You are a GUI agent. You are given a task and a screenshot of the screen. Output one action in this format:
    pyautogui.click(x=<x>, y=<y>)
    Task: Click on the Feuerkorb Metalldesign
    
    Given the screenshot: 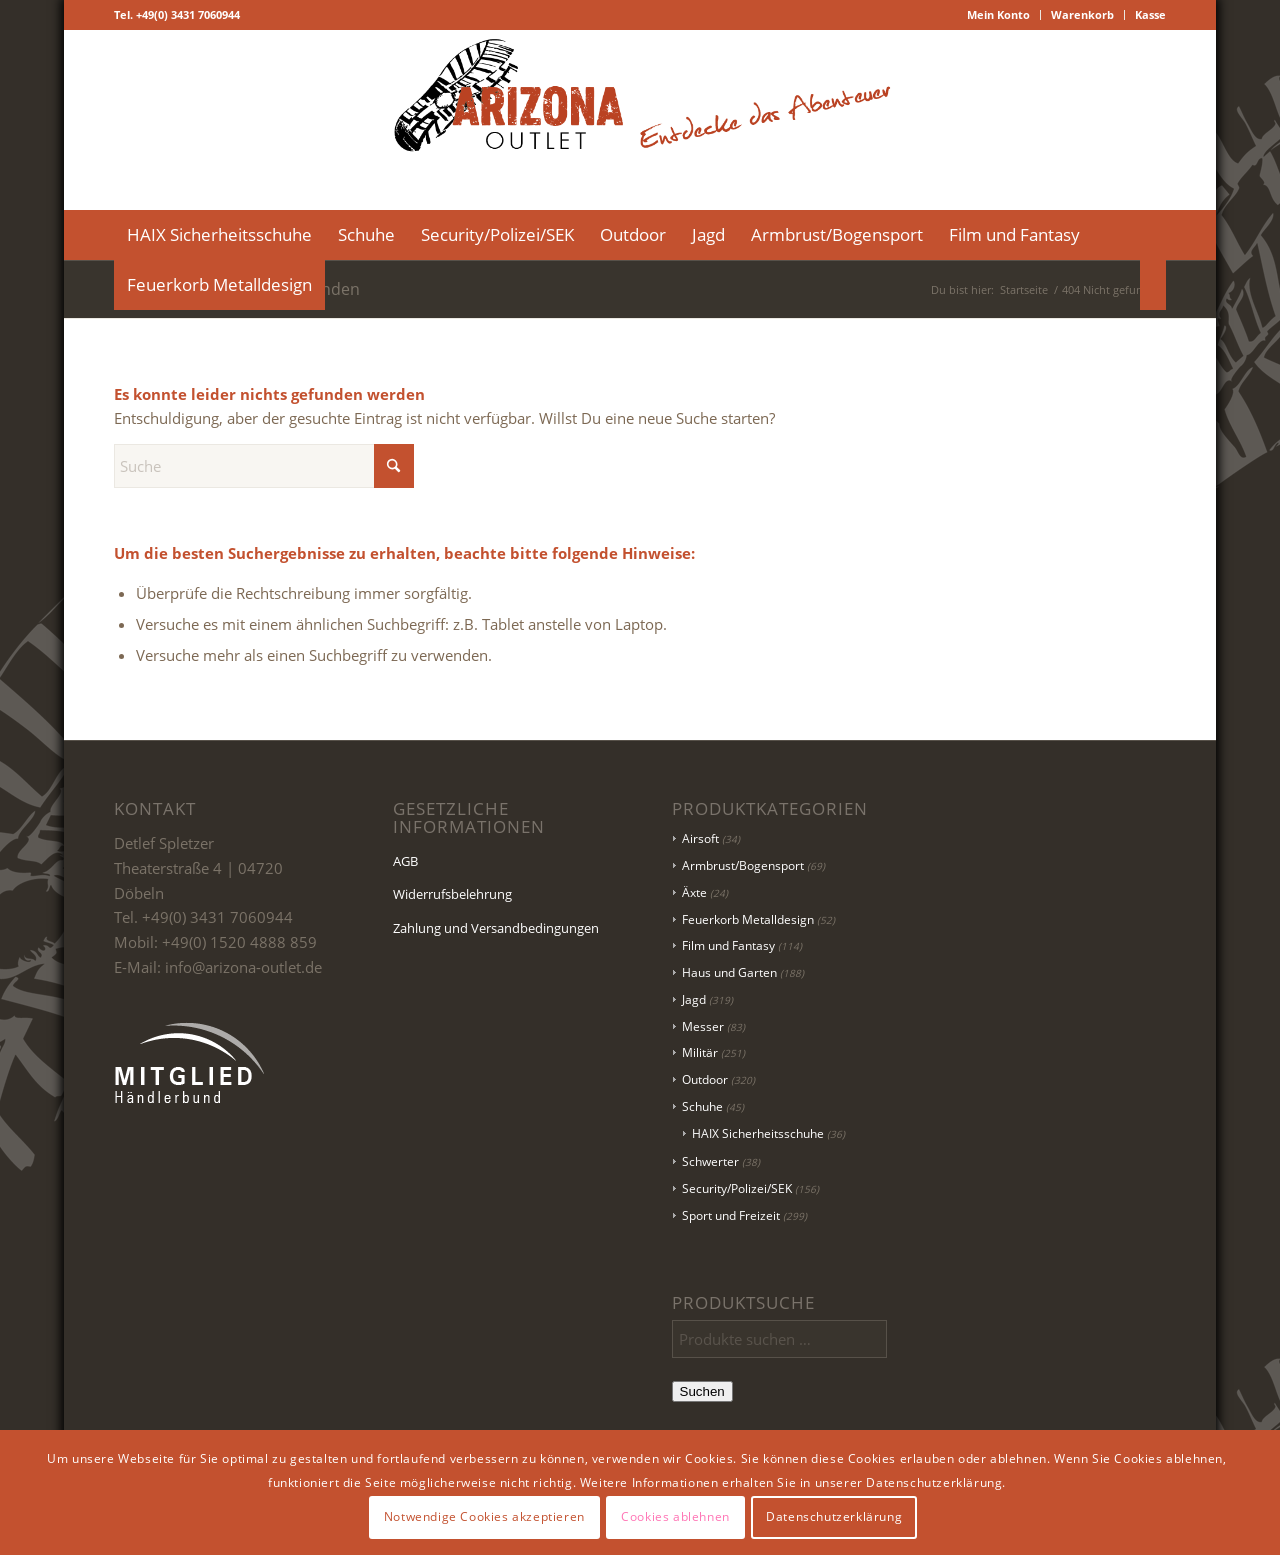 What is the action you would take?
    pyautogui.click(x=748, y=919)
    